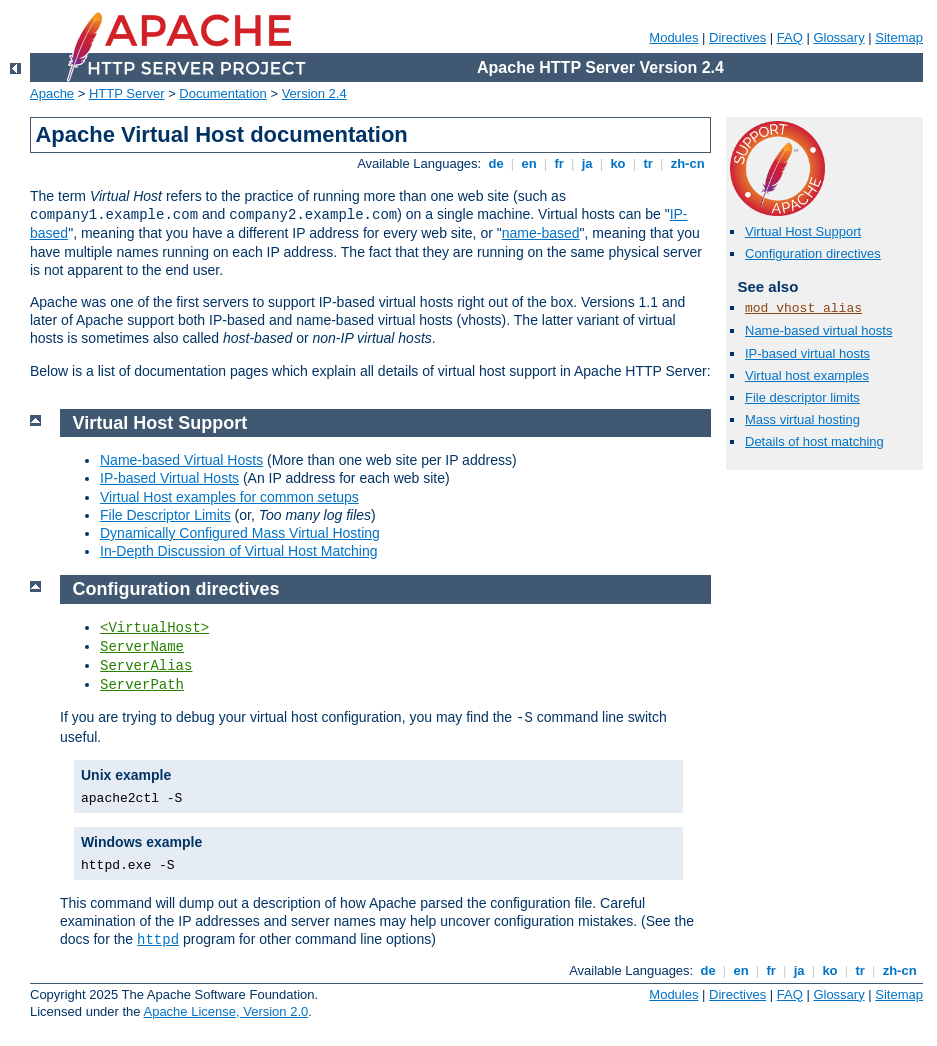  I want to click on mod_vhost_alias, so click(803, 308).